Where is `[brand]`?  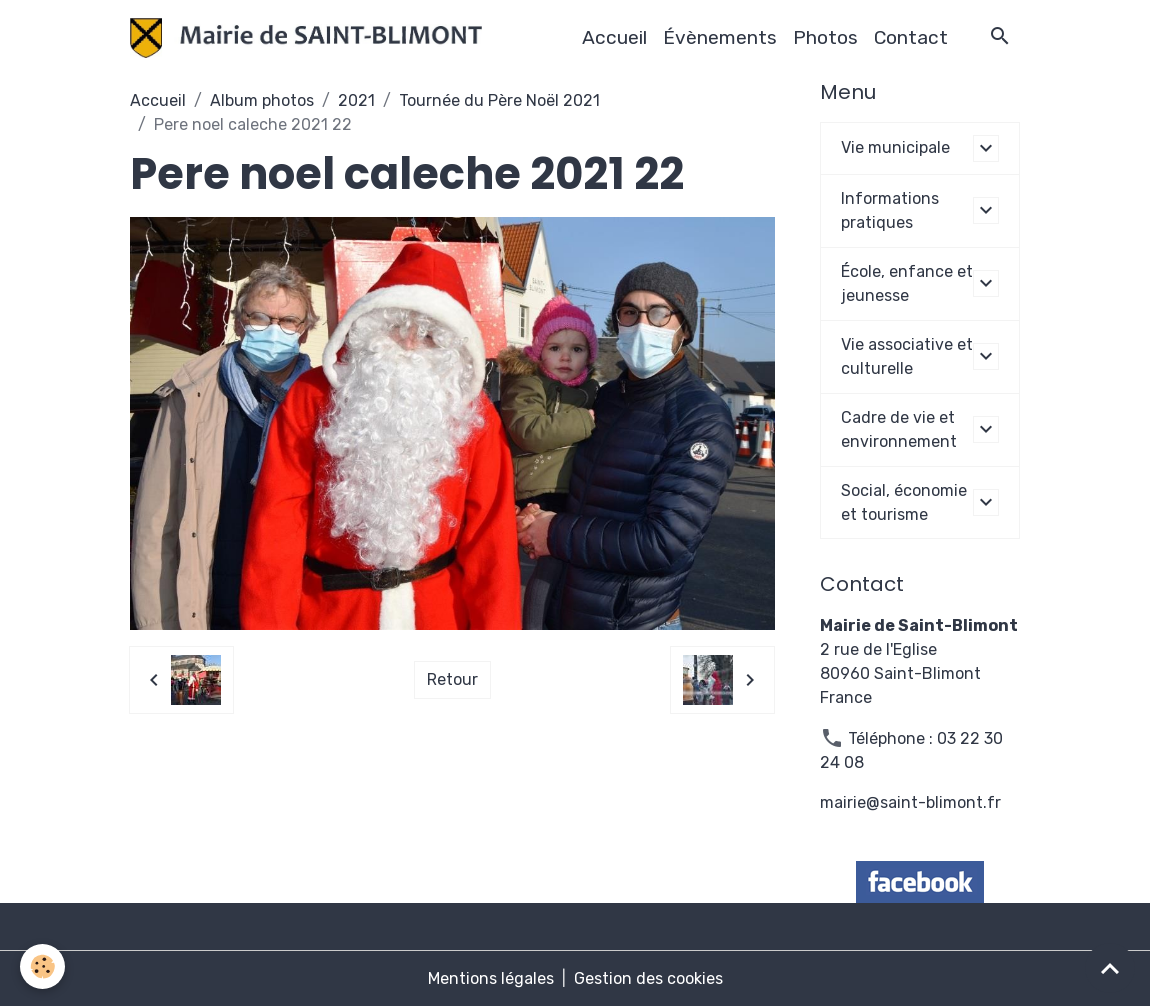
[brand] is located at coordinates (310, 38).